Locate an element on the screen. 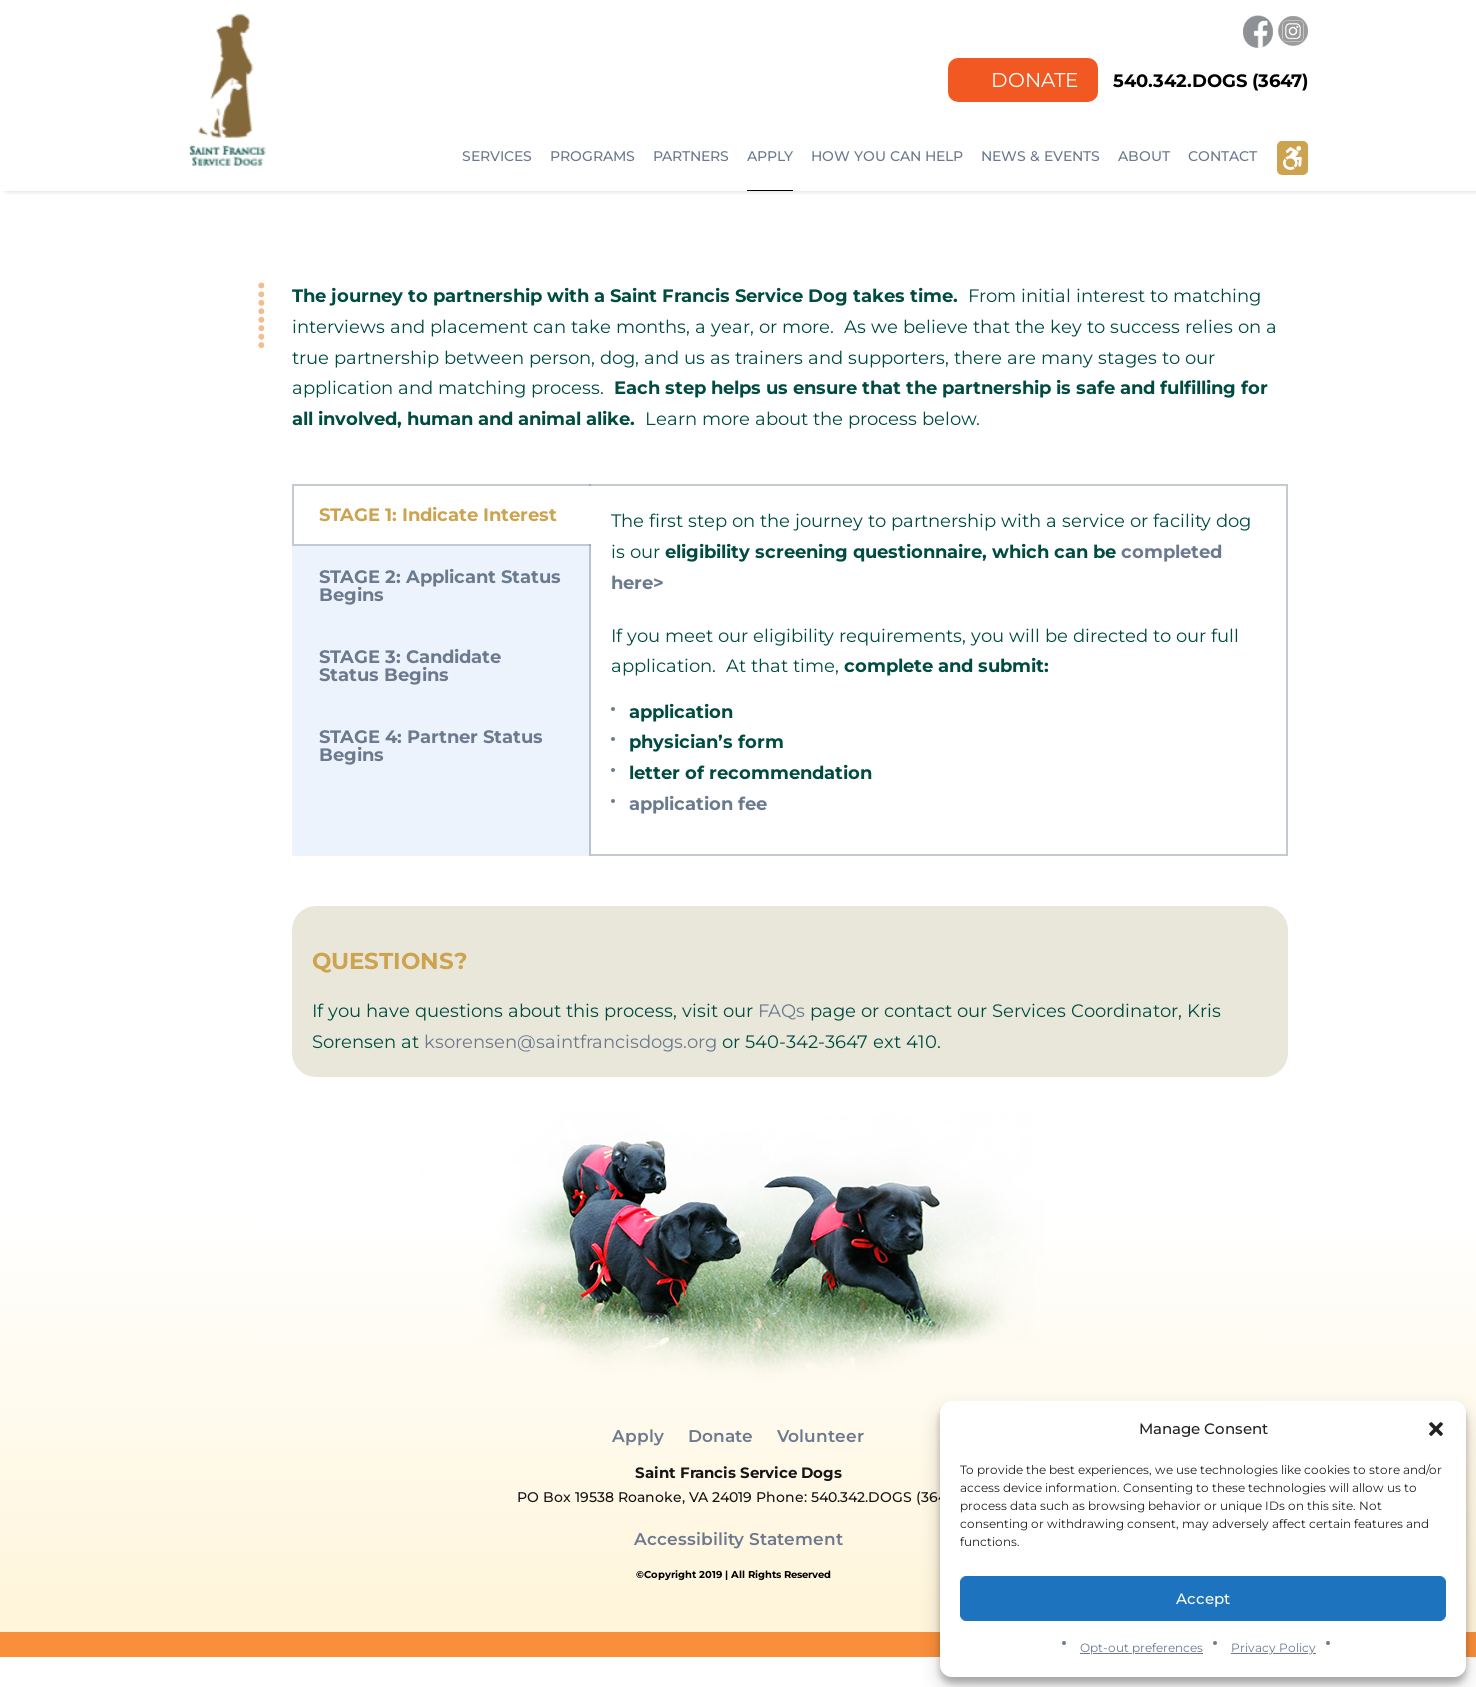 The height and width of the screenshot is (1687, 1476). [button] is located at coordinates (1436, 1429).